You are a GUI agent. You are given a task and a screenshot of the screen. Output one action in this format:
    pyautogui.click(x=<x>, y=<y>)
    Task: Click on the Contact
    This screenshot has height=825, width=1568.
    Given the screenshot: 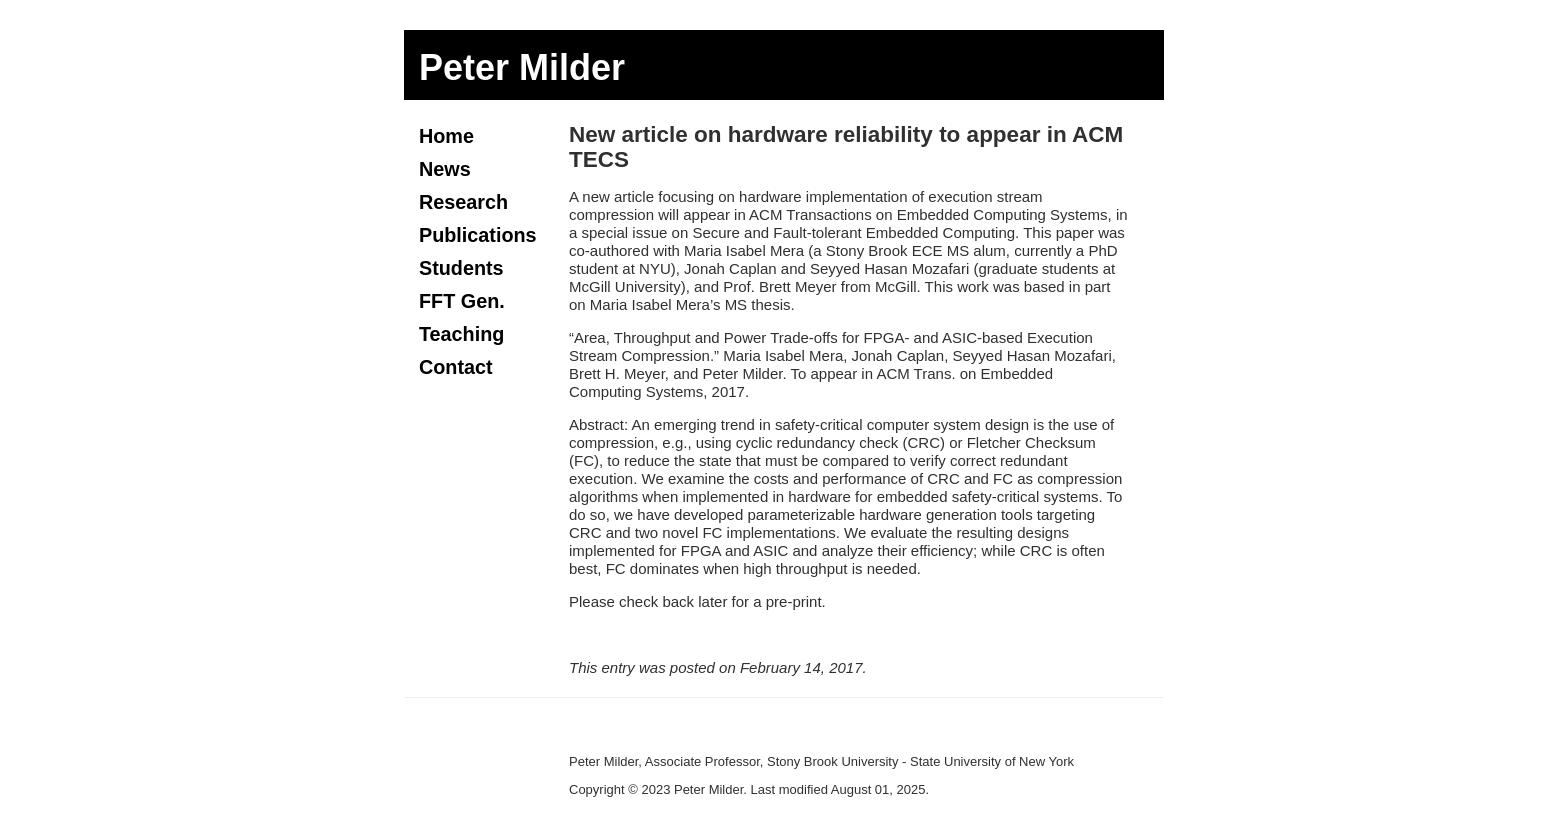 What is the action you would take?
    pyautogui.click(x=456, y=367)
    